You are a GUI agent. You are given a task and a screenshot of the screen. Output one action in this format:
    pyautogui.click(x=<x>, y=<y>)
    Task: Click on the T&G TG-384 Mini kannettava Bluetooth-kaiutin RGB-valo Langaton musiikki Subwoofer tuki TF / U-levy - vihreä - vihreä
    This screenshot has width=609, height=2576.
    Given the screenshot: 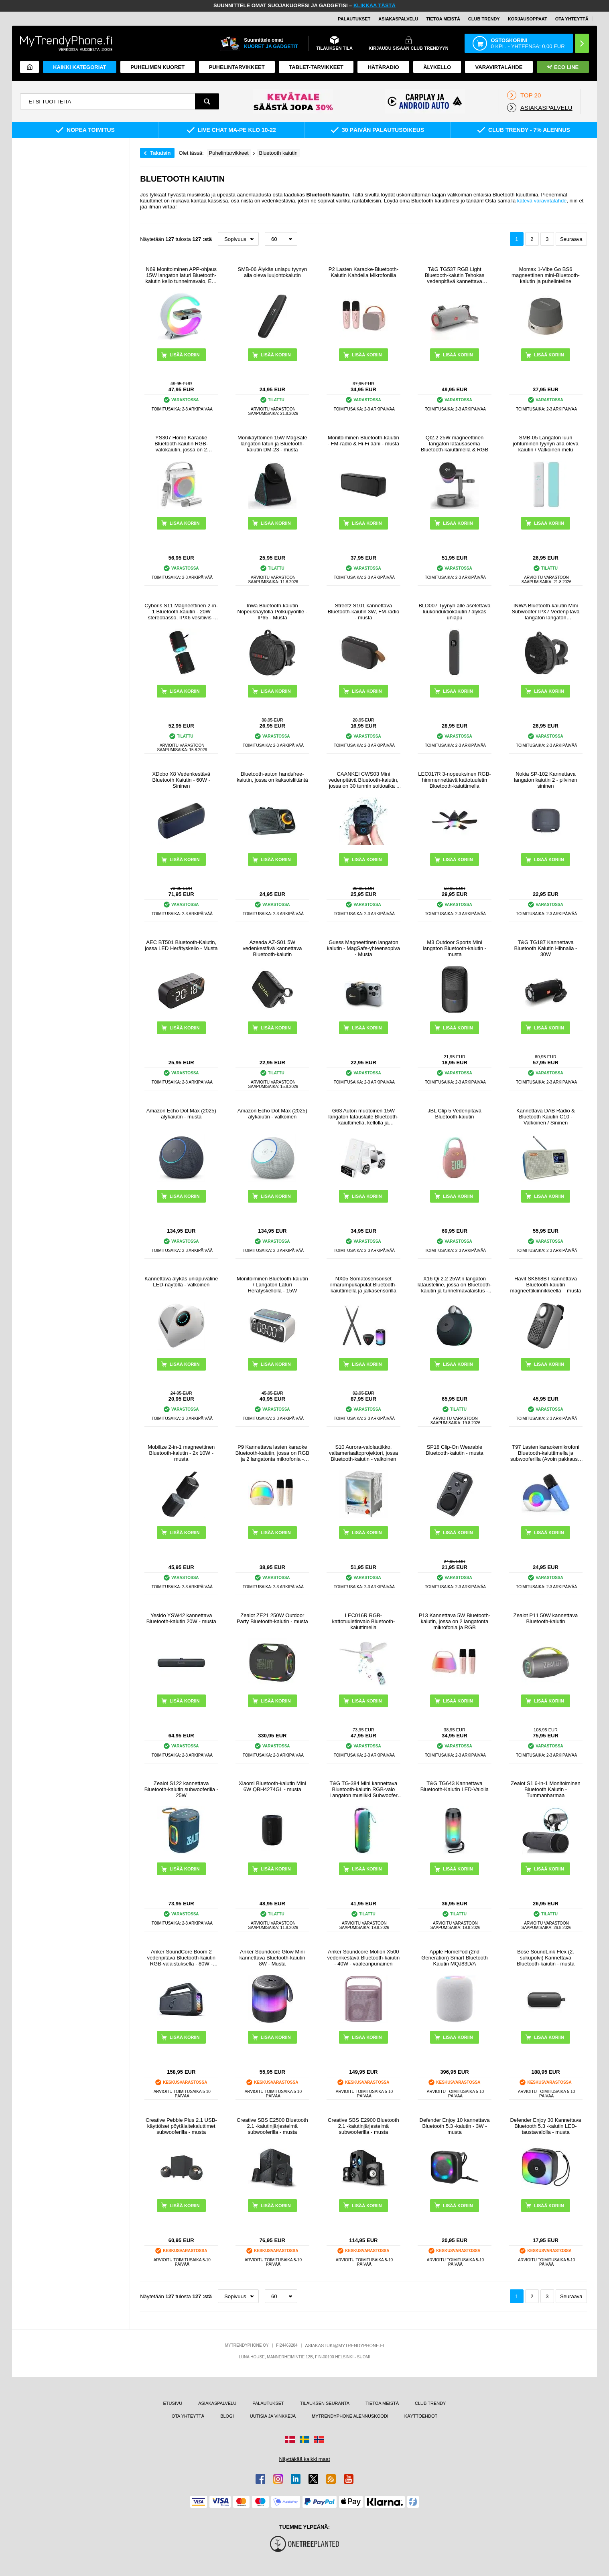 What is the action you would take?
    pyautogui.click(x=363, y=1789)
    